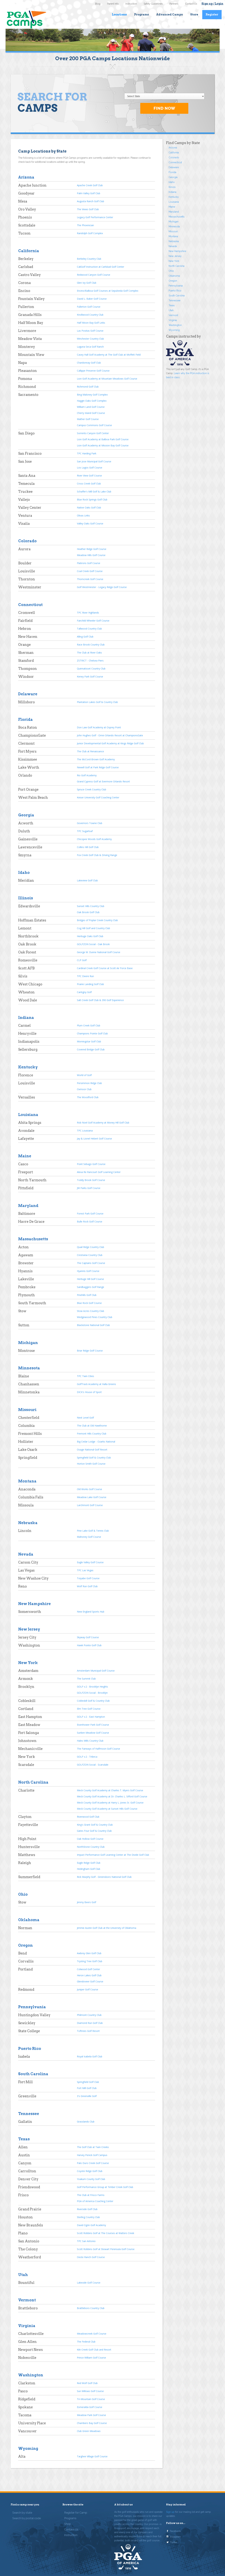 This screenshot has height=2576, width=225. What do you see at coordinates (170, 2512) in the screenshot?
I see `Sign up` at bounding box center [170, 2512].